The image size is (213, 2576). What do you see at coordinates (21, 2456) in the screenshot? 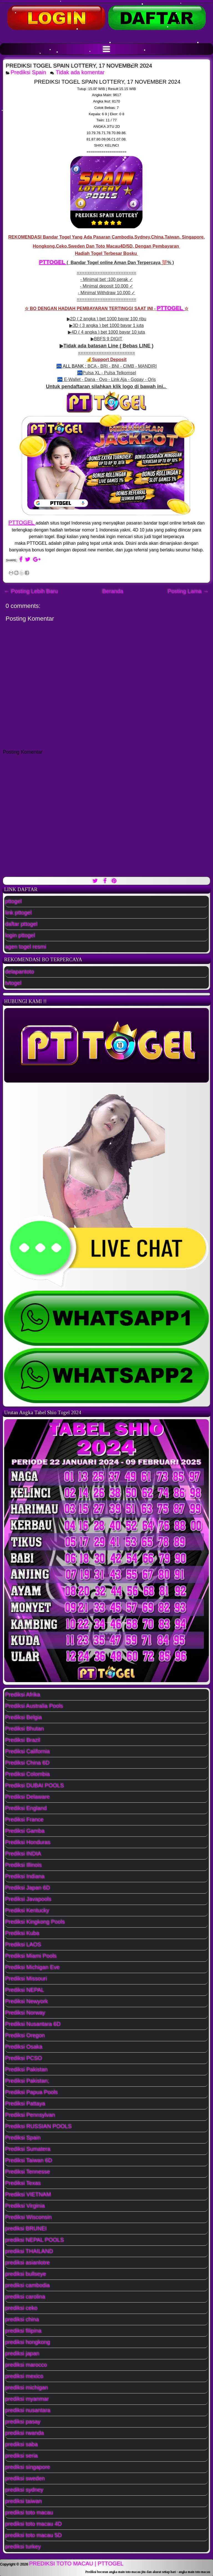
I see `prediksi seria` at bounding box center [21, 2456].